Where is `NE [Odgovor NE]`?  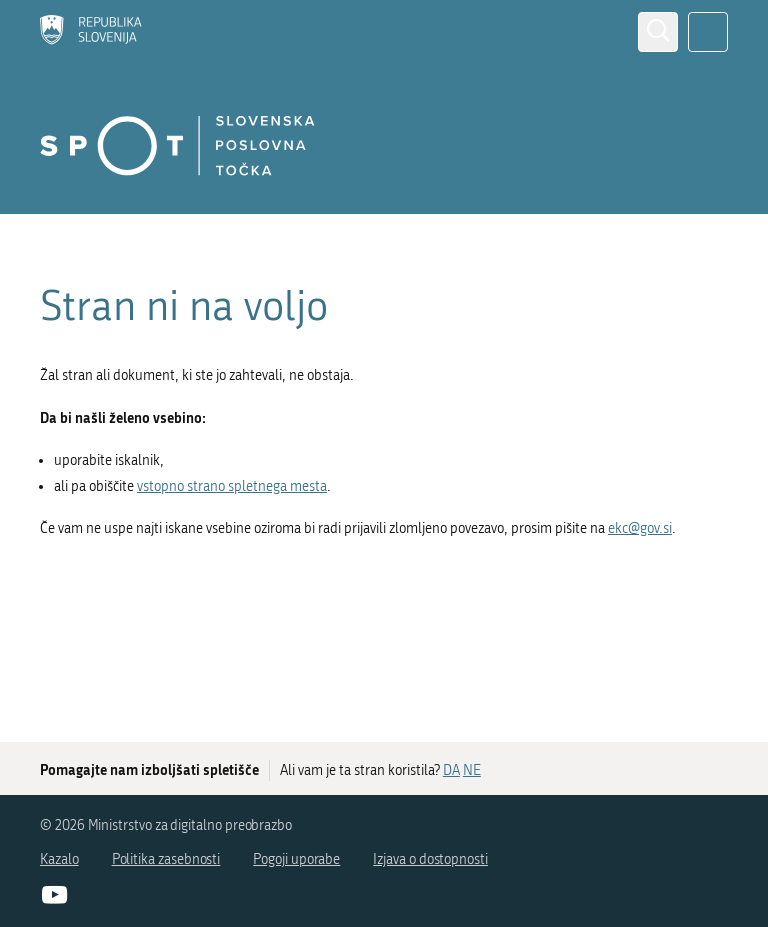 NE [Odgovor NE] is located at coordinates (472, 770).